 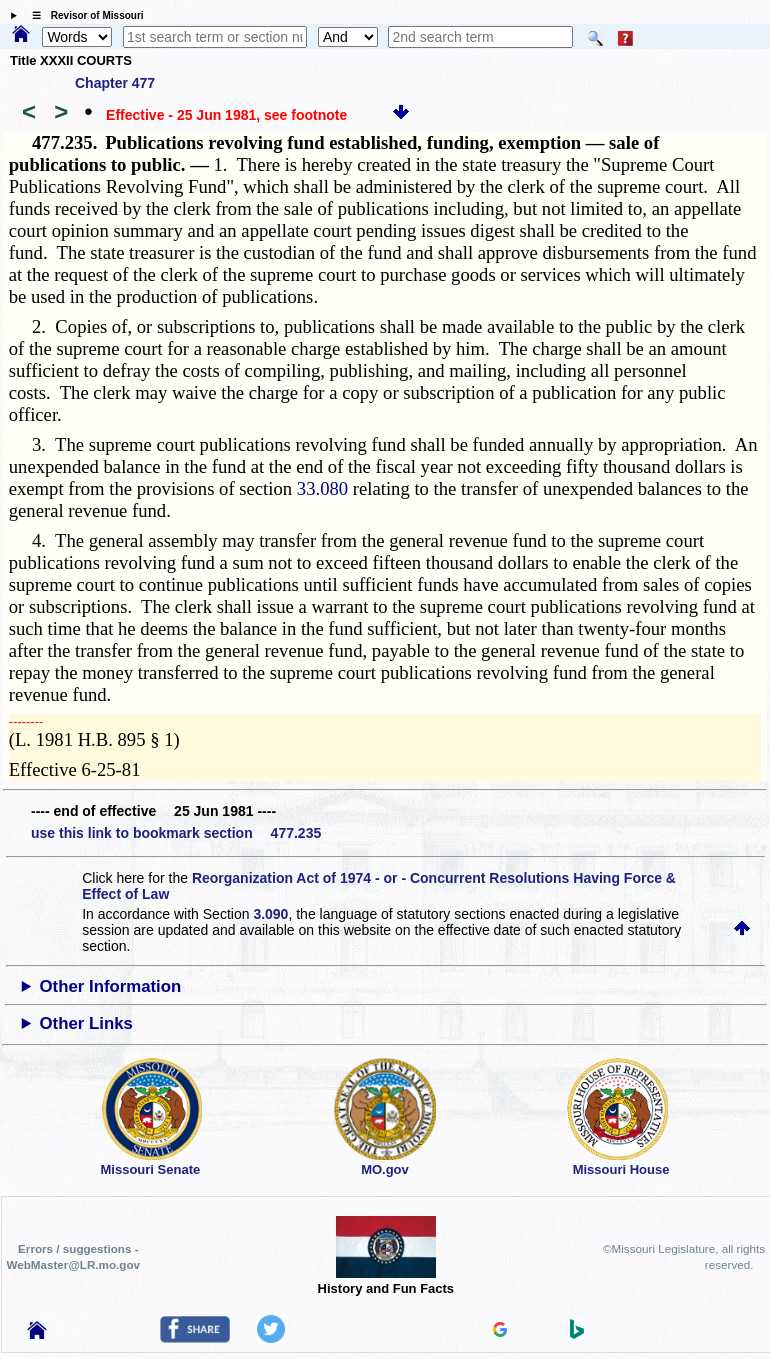 What do you see at coordinates (115, 83) in the screenshot?
I see `Chapter 477` at bounding box center [115, 83].